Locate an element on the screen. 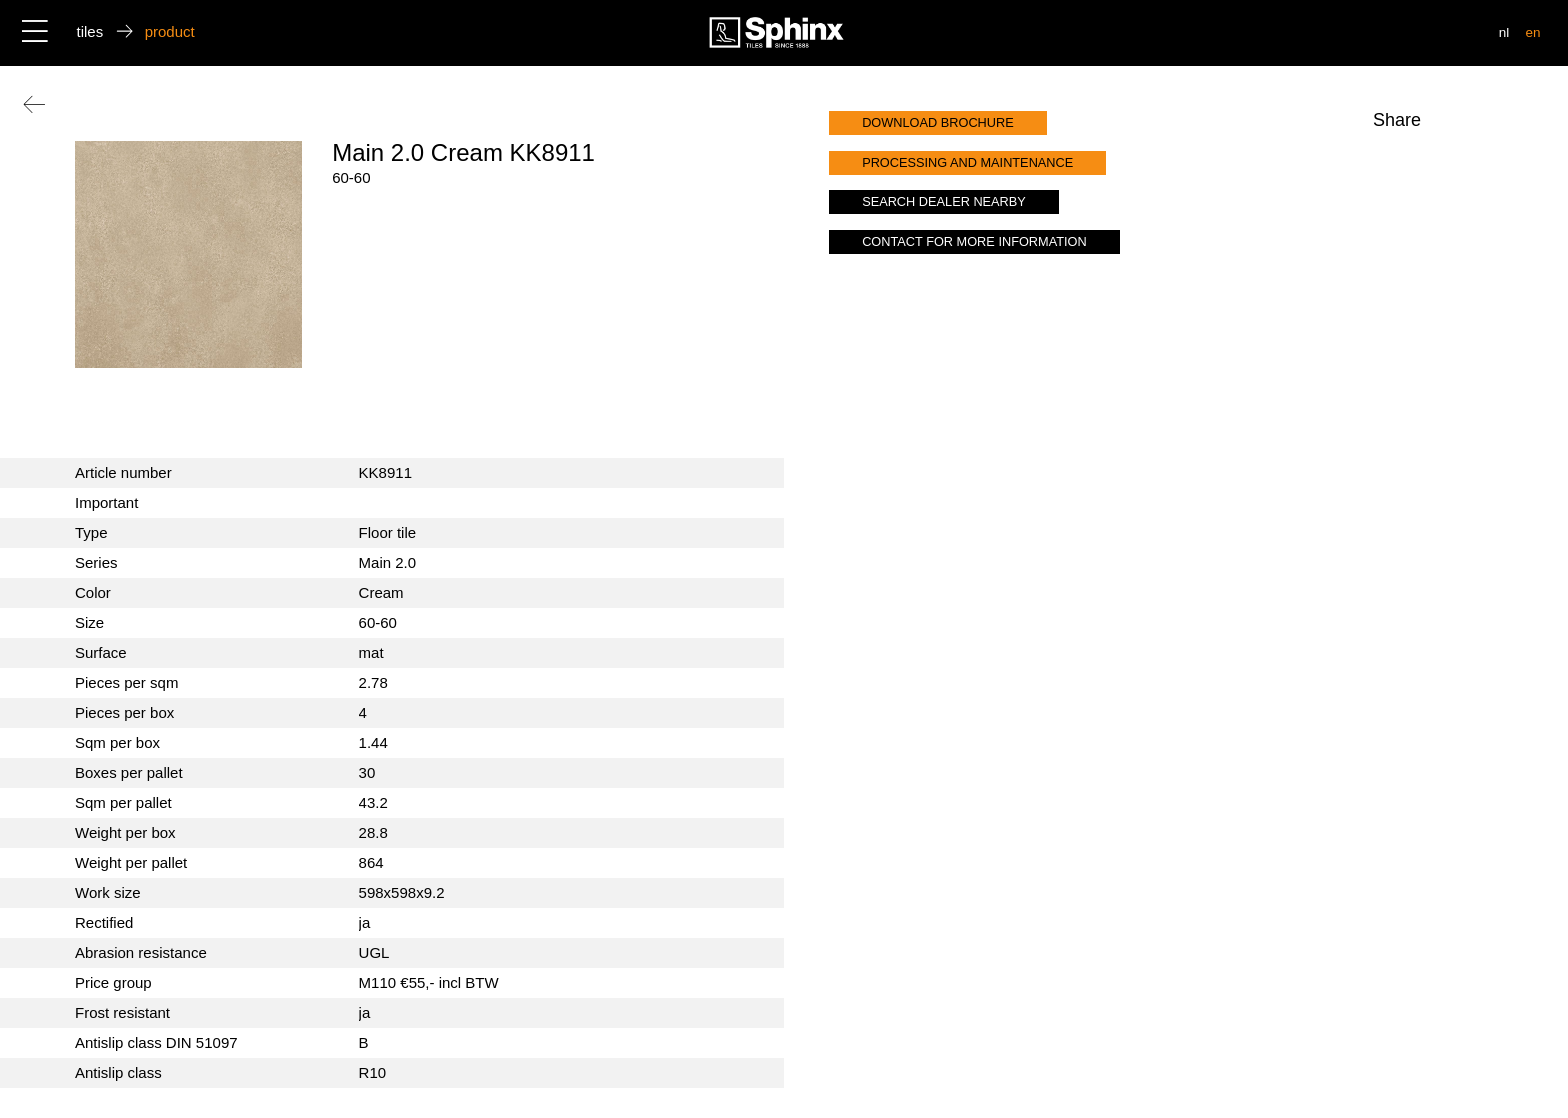 The width and height of the screenshot is (1568, 1118). en is located at coordinates (1532, 32).